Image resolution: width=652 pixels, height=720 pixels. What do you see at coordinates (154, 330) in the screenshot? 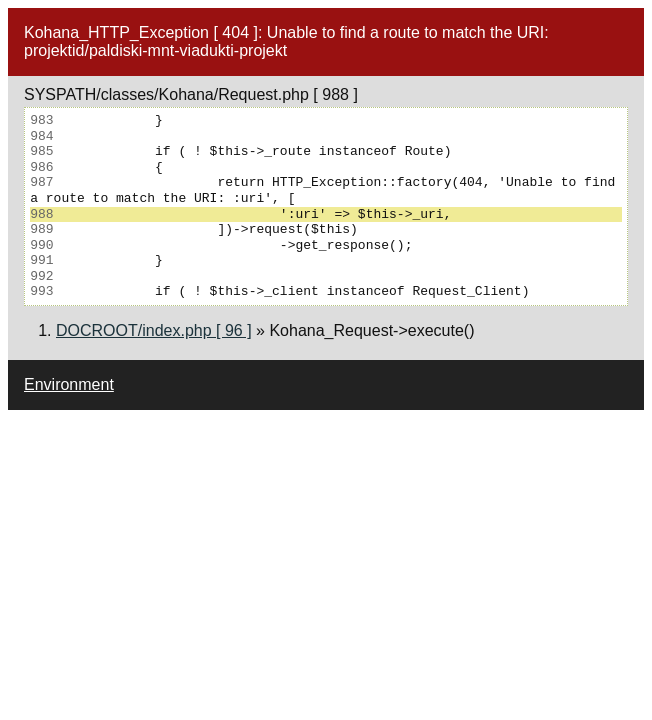
I see `DOCROOT/index.php [ 96 ]` at bounding box center [154, 330].